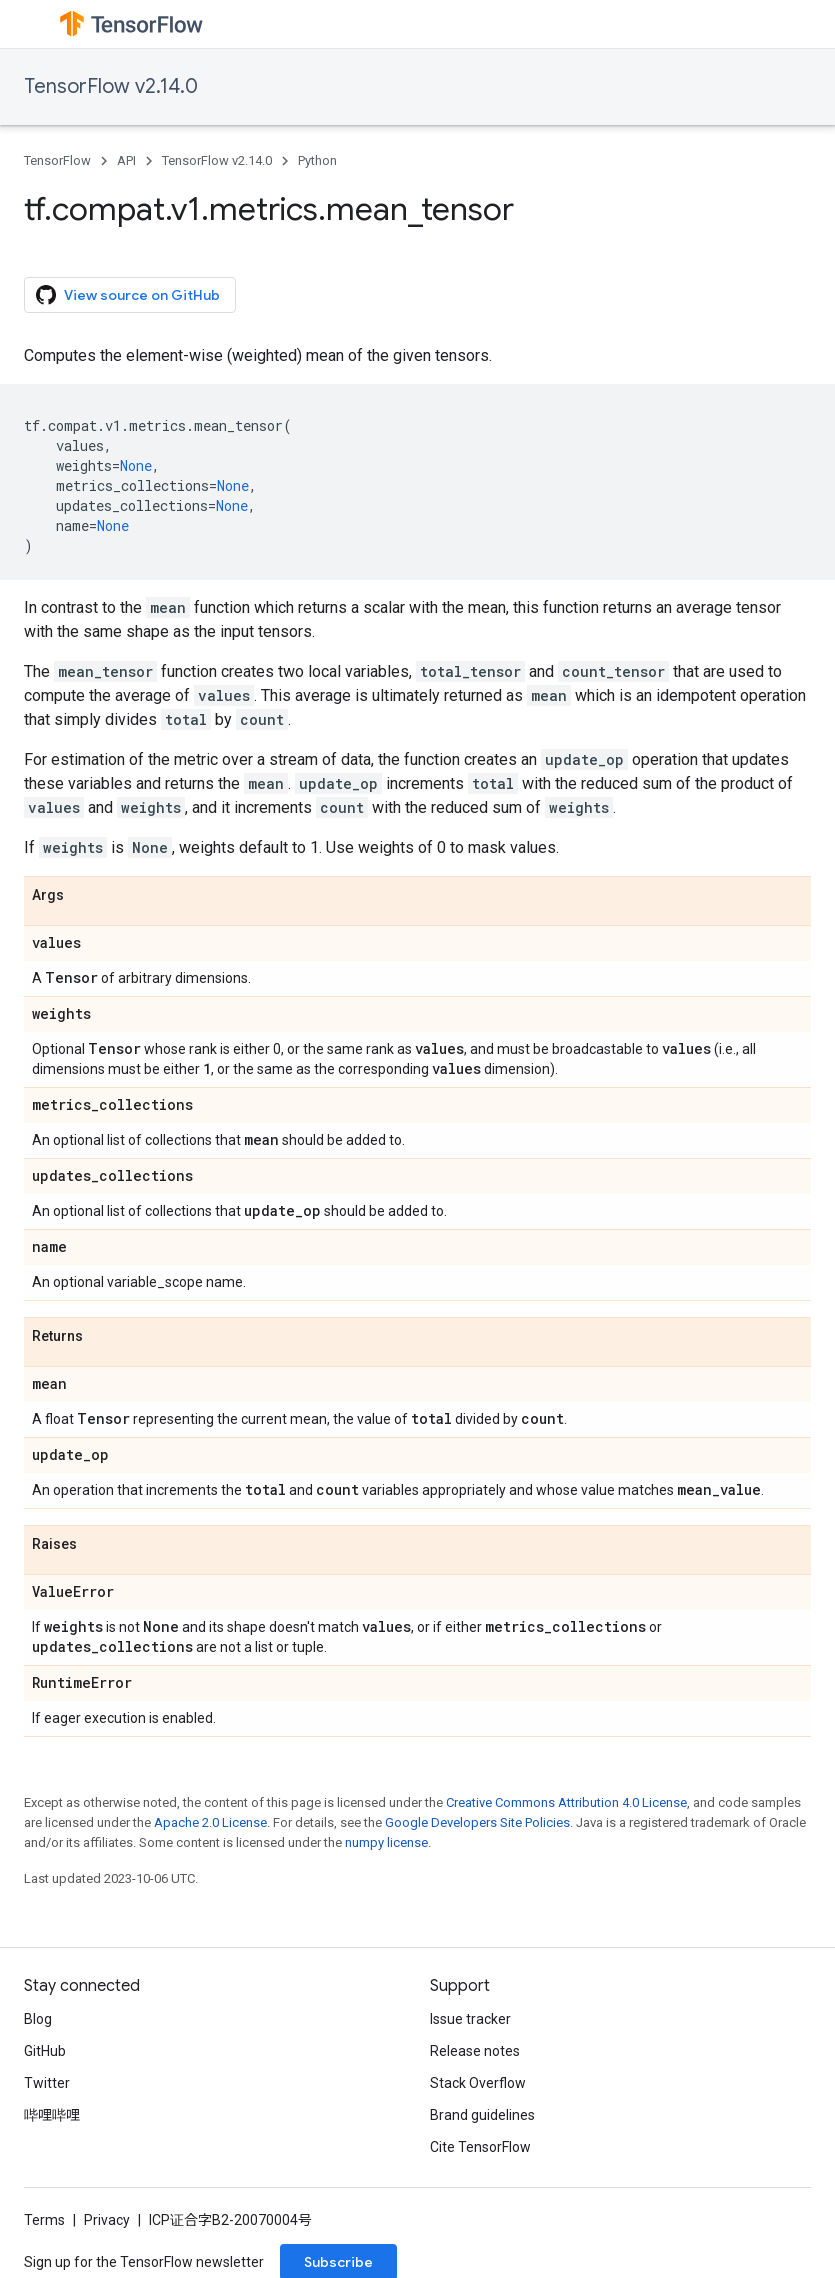  What do you see at coordinates (475, 2051) in the screenshot?
I see `Release notes` at bounding box center [475, 2051].